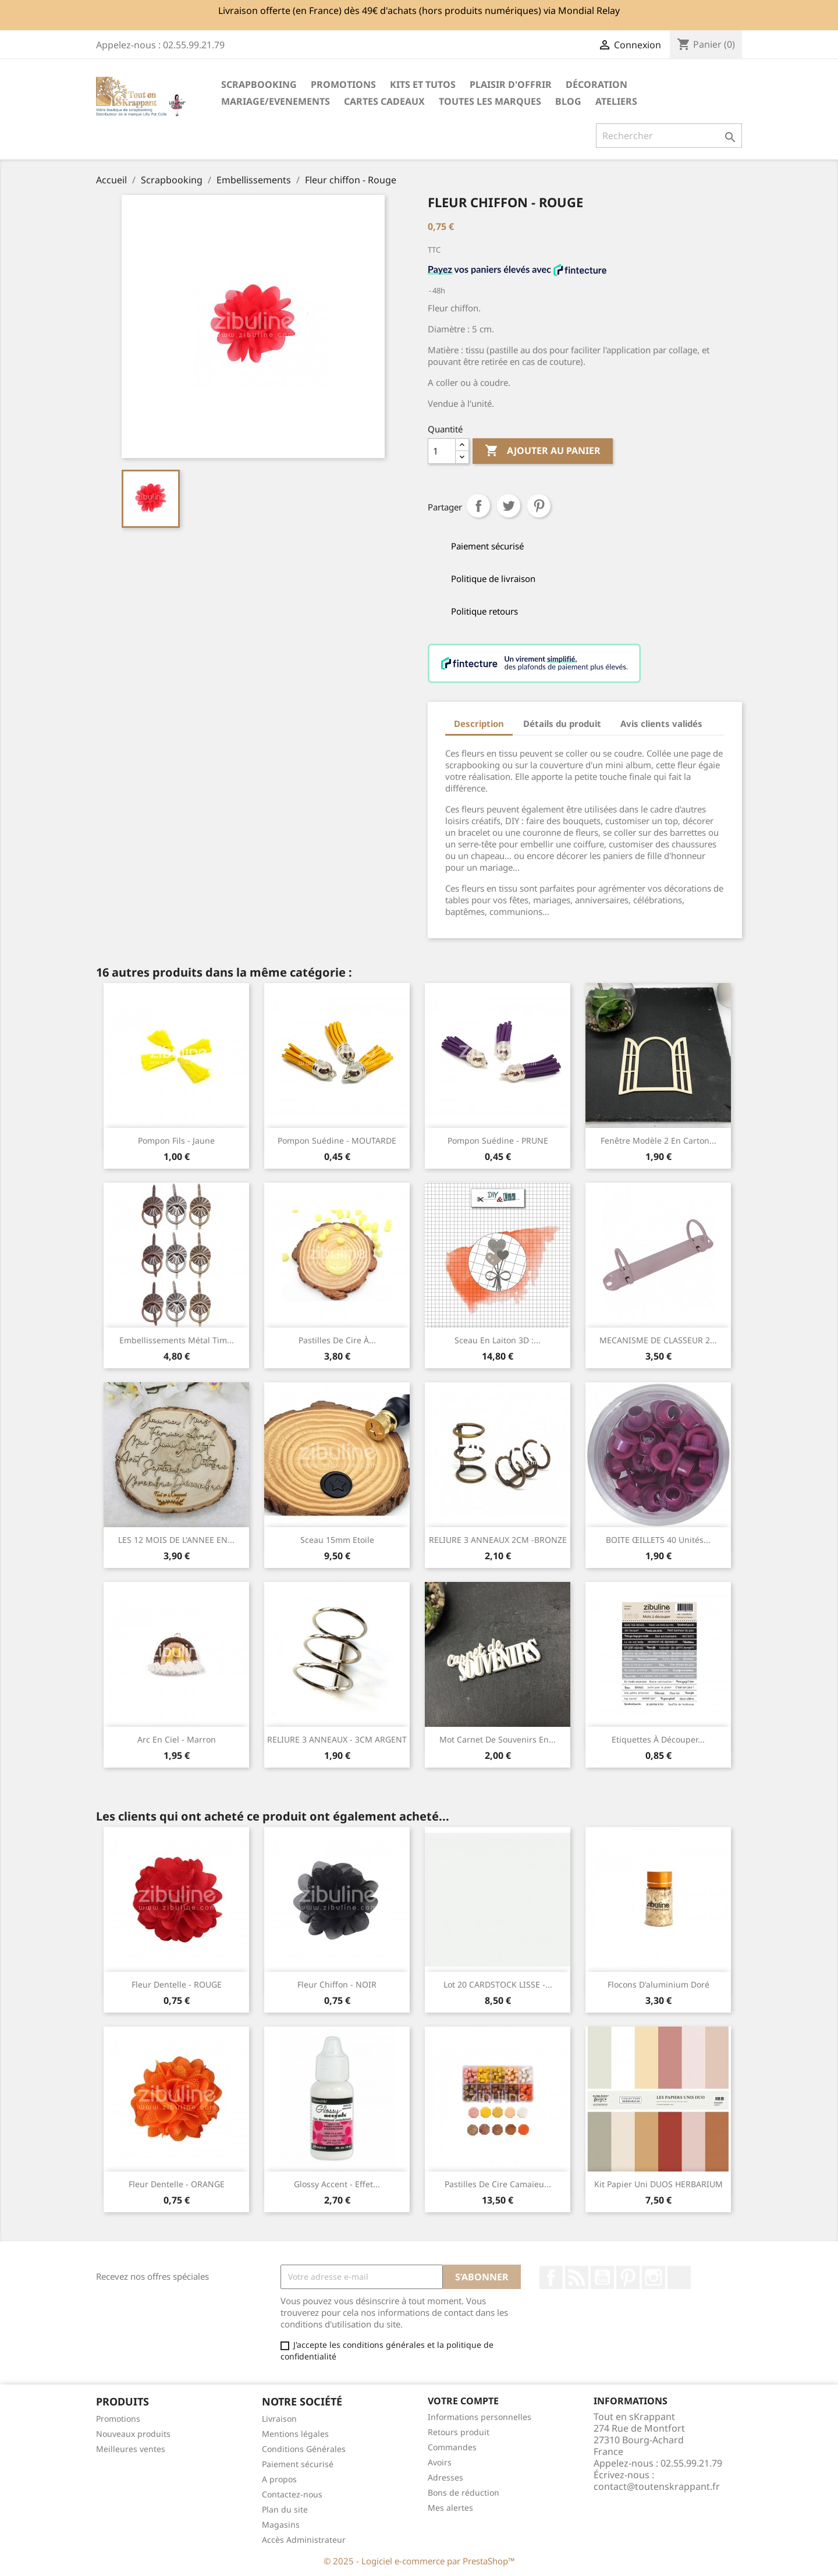 The image size is (838, 2576). Describe the element at coordinates (539, 505) in the screenshot. I see `Pinterest` at that location.